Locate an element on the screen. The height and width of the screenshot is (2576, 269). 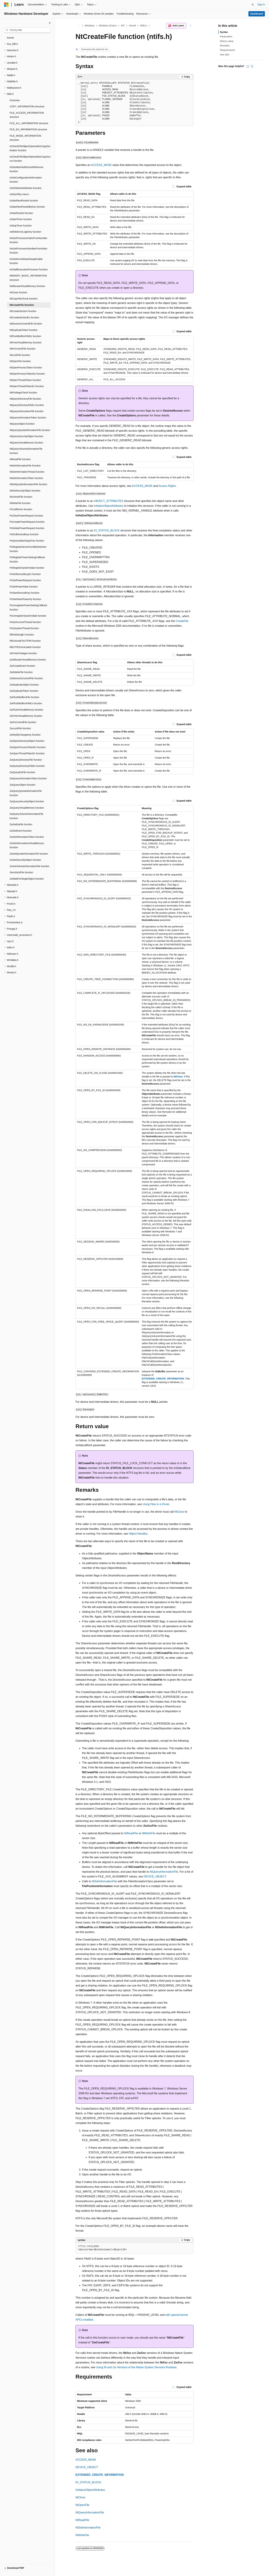
Overview [treeitem] is located at coordinates (15, 100).